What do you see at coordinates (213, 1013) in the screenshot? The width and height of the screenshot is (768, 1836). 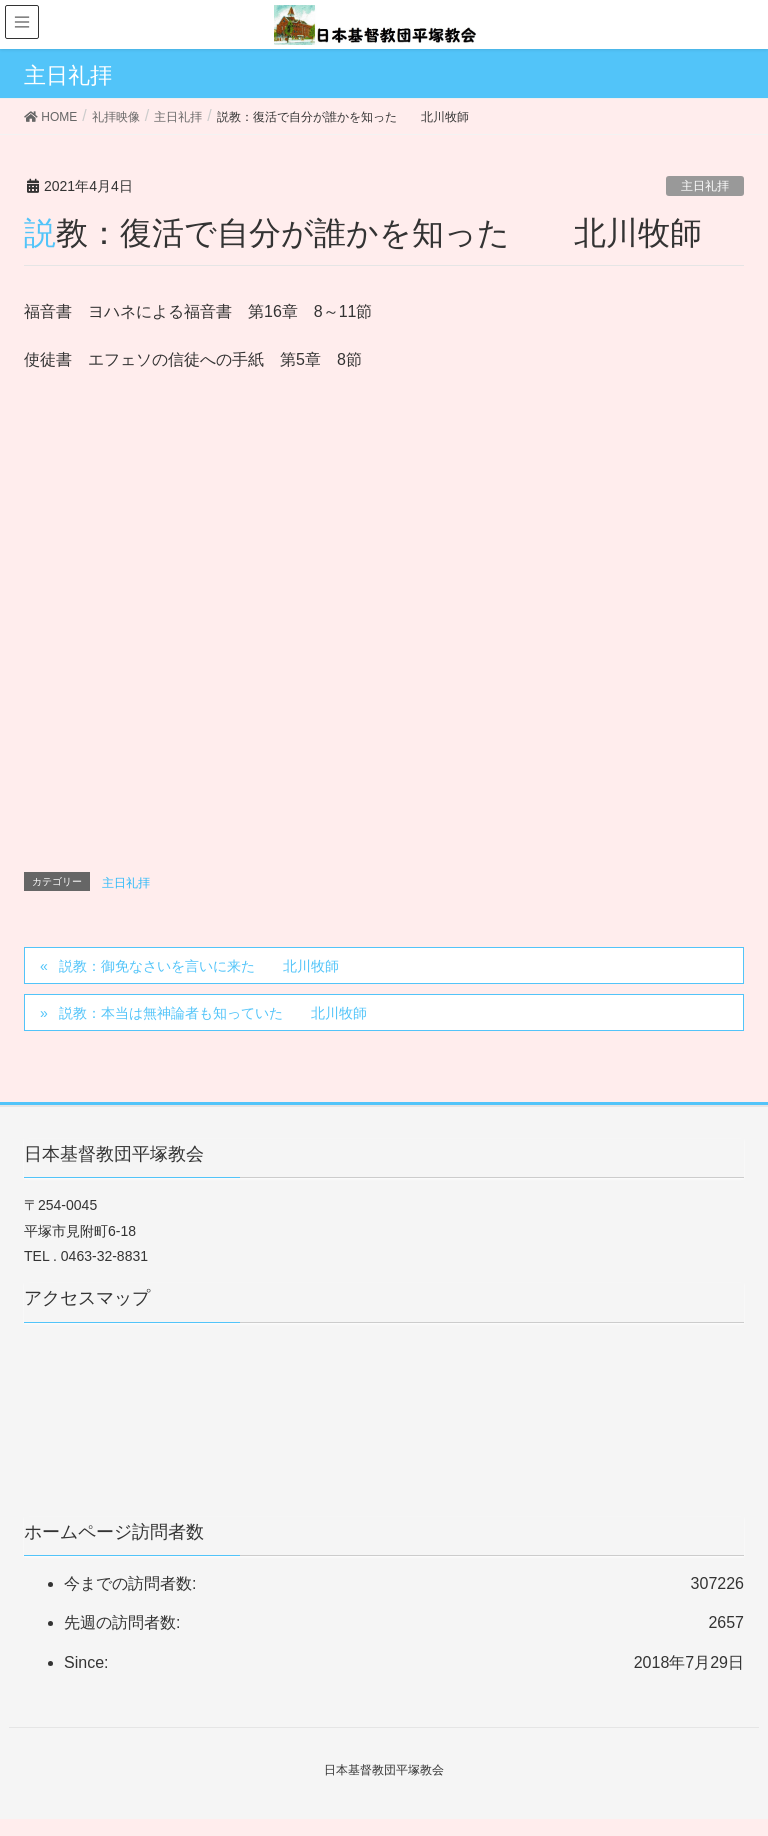 I see `説教：本当は無神論者も知っていた 北川牧師` at bounding box center [213, 1013].